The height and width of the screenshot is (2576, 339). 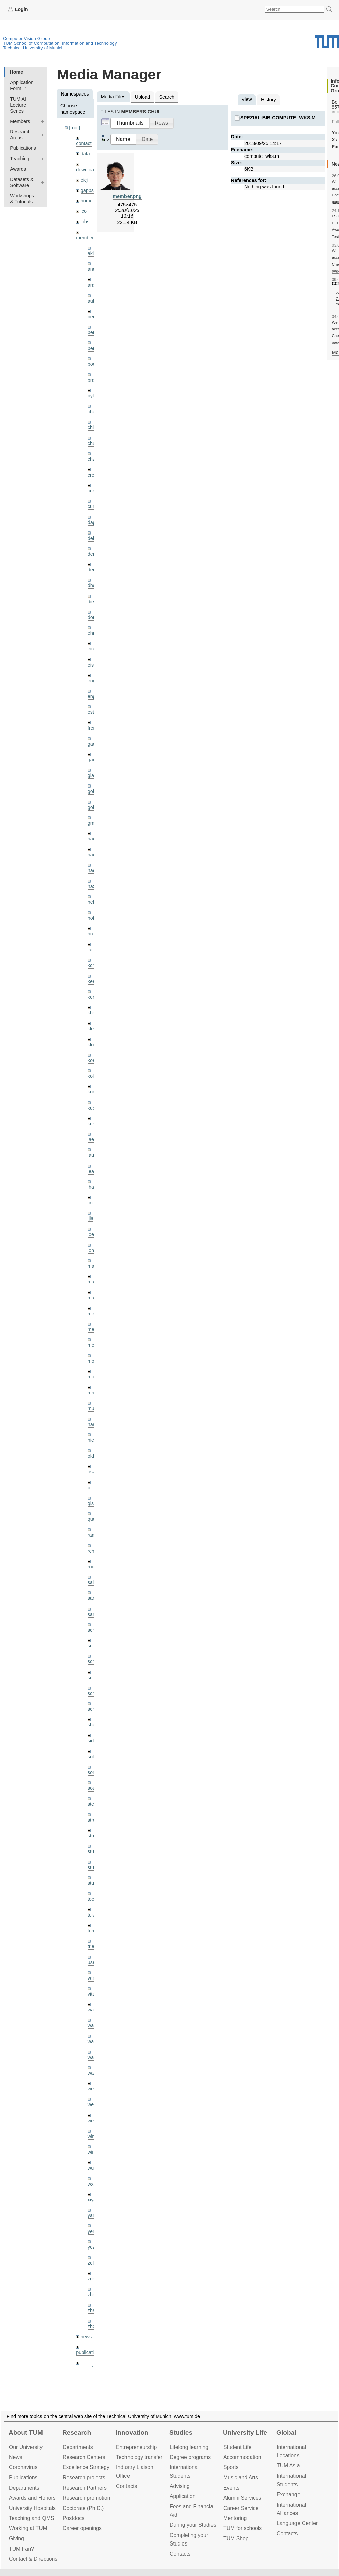 I want to click on sols, so click(x=92, y=1756).